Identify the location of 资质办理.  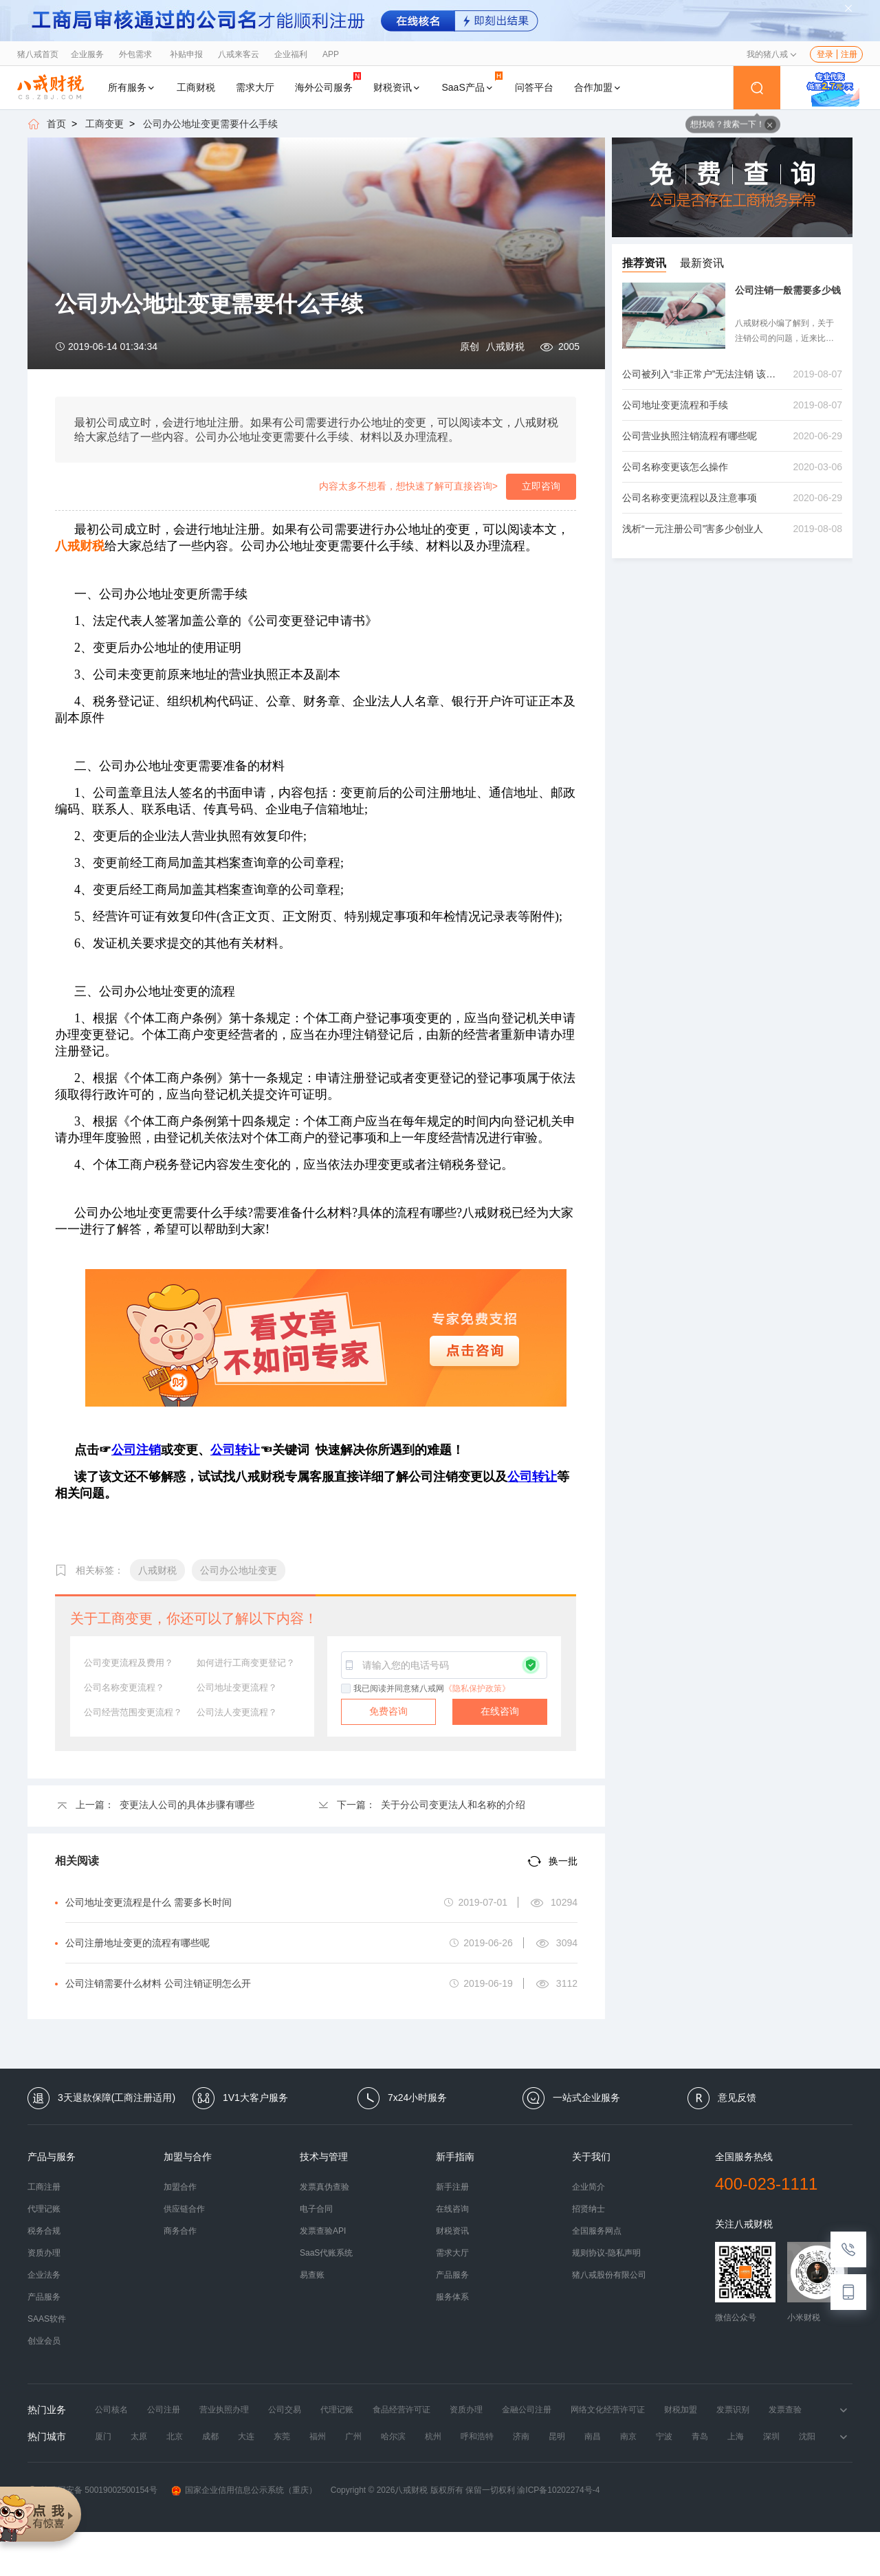
(44, 2253).